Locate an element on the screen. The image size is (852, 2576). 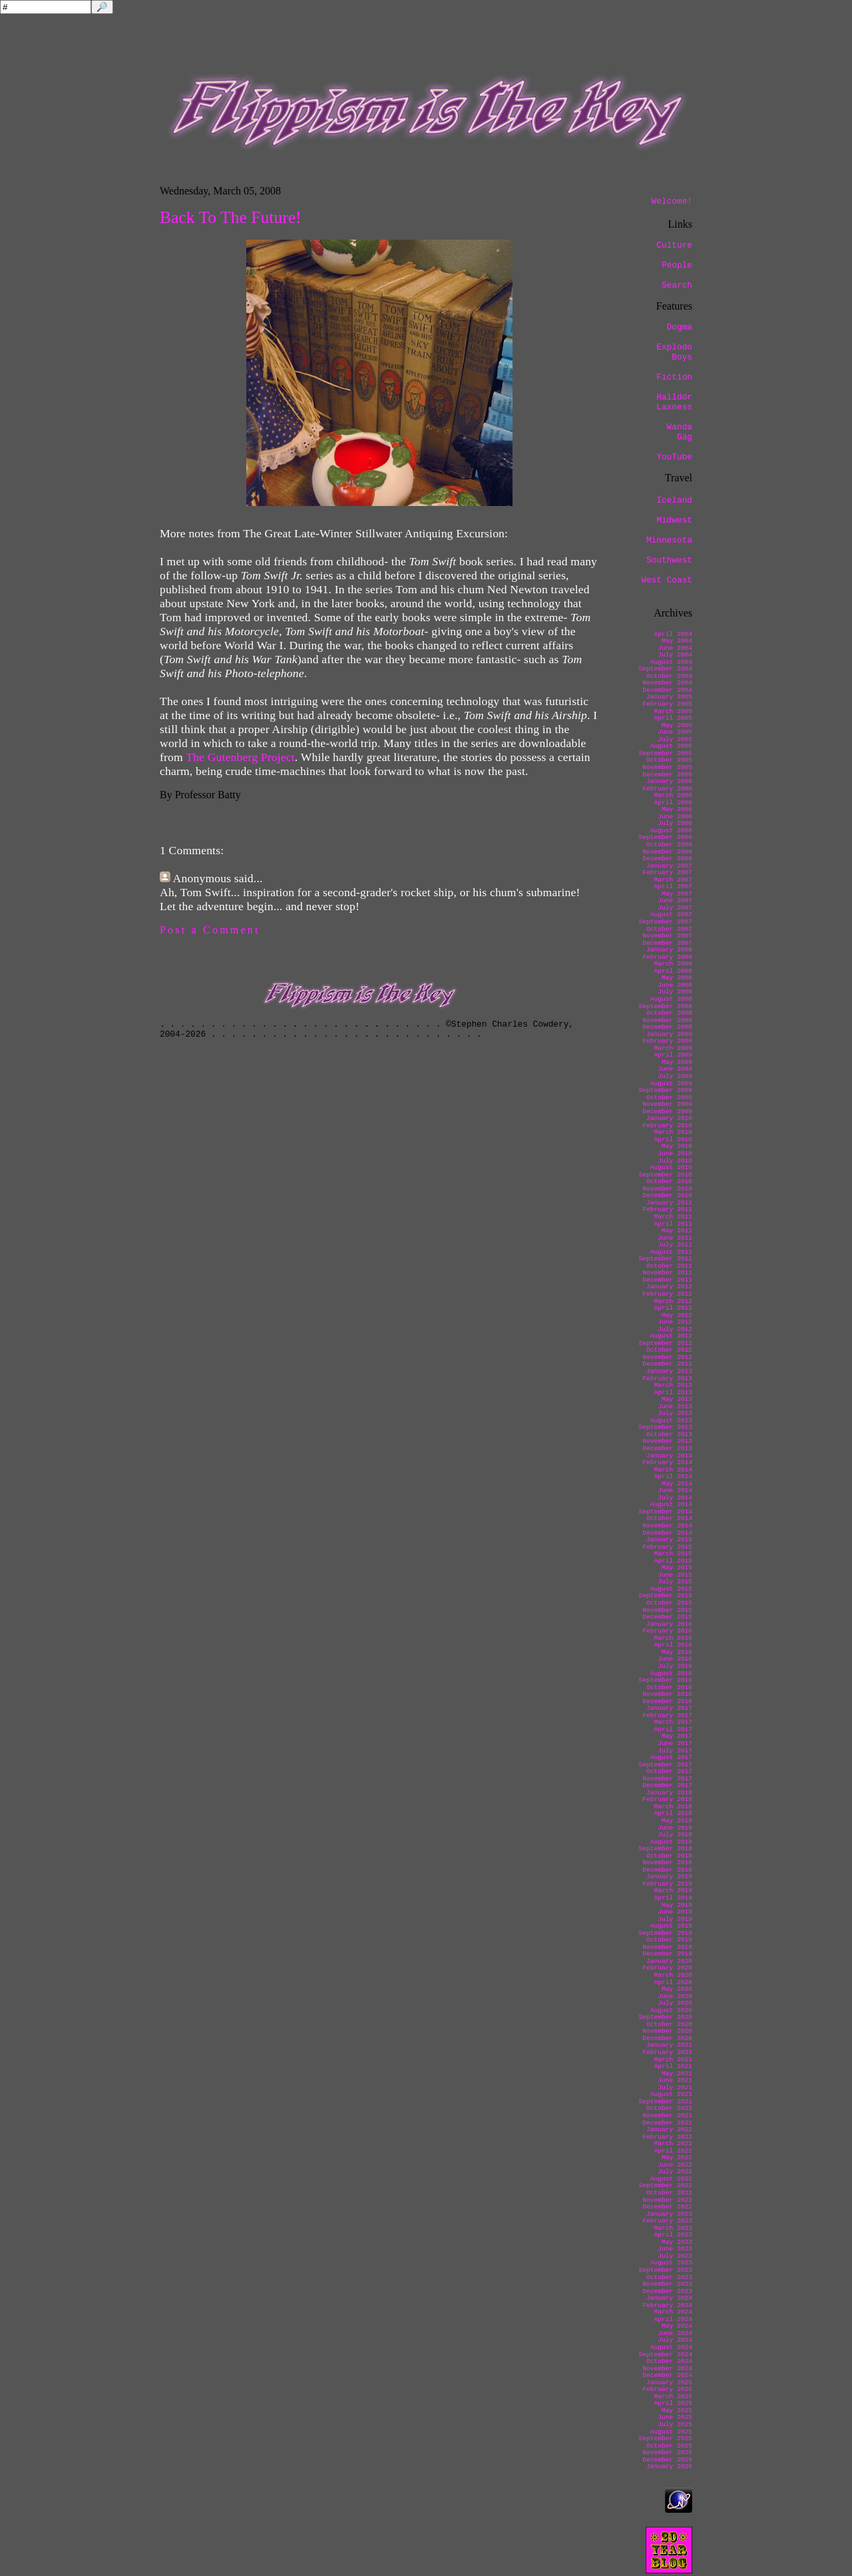
May 2008 is located at coordinates (677, 977).